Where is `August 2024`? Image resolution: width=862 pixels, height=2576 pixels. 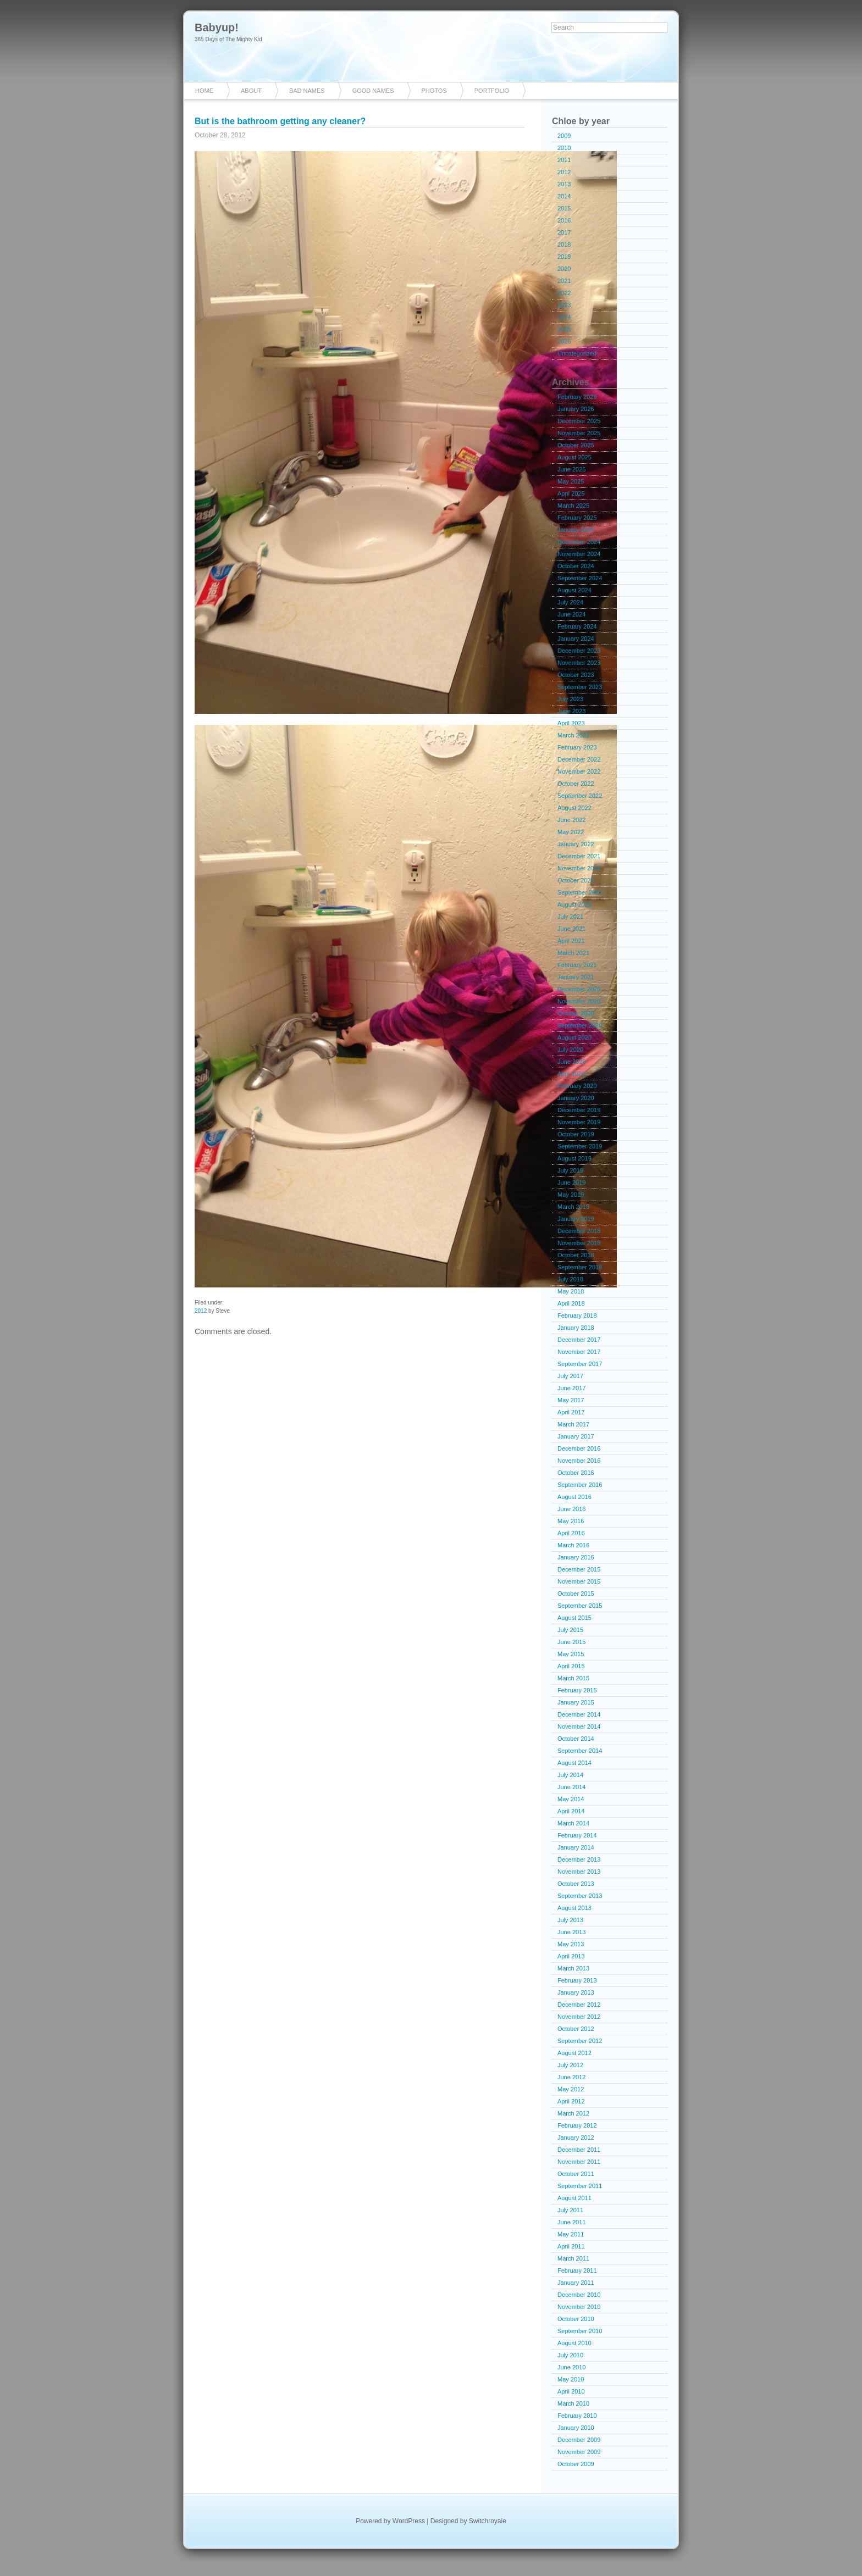 August 2024 is located at coordinates (574, 590).